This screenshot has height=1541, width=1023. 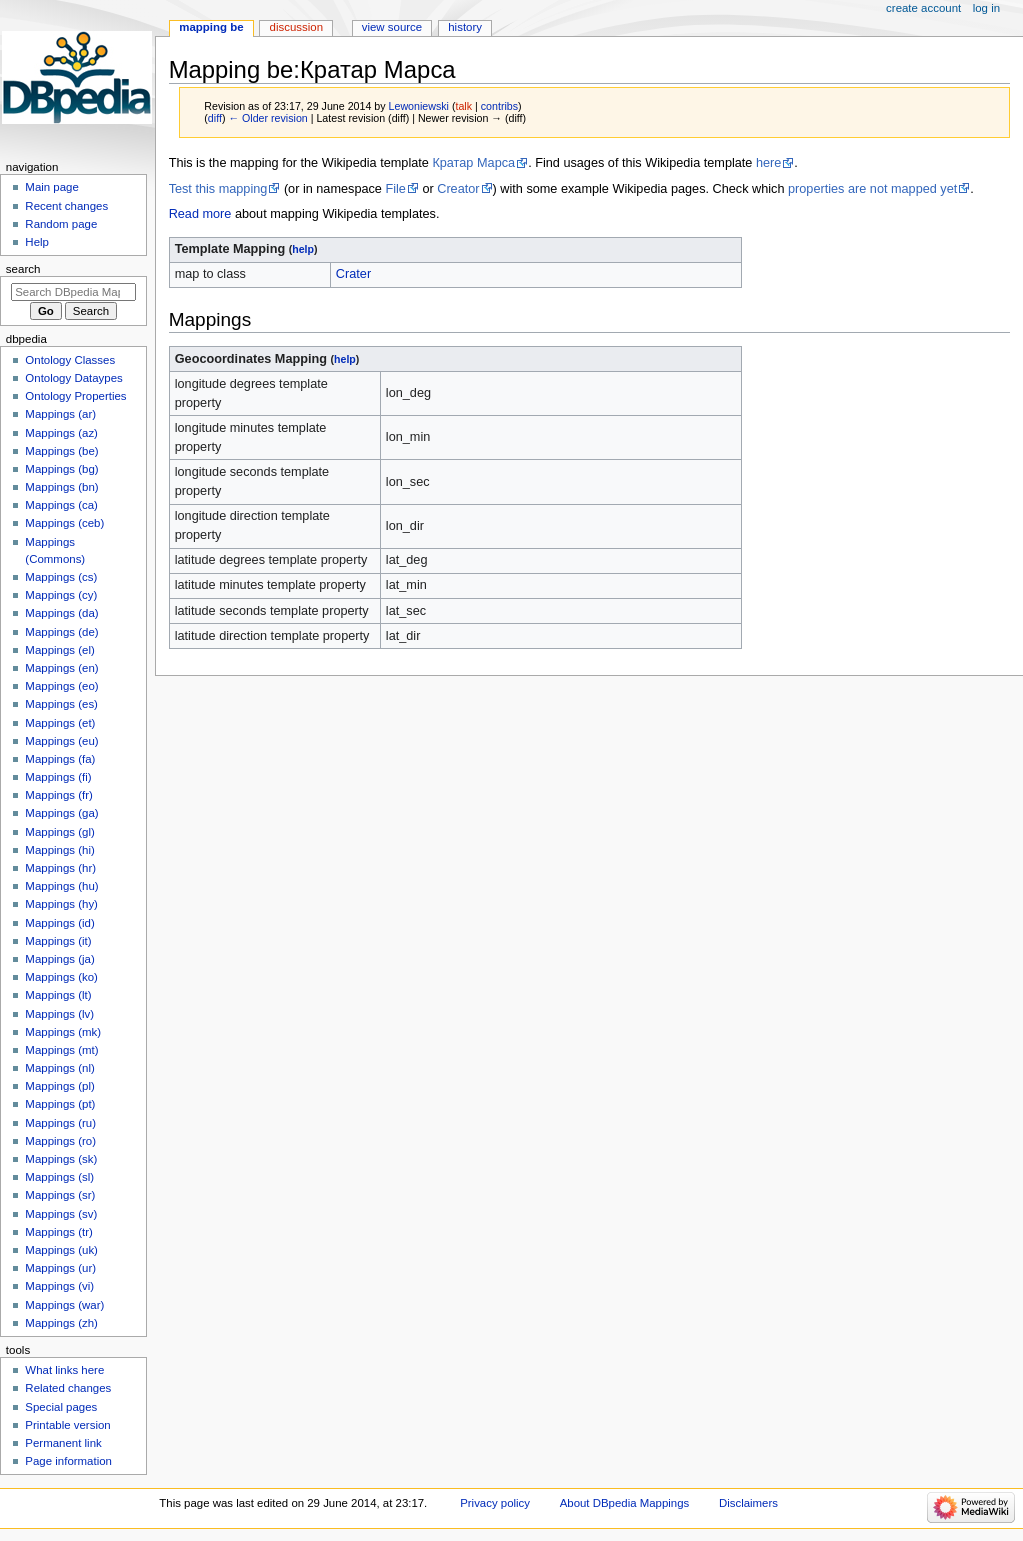 What do you see at coordinates (215, 118) in the screenshot?
I see `diff` at bounding box center [215, 118].